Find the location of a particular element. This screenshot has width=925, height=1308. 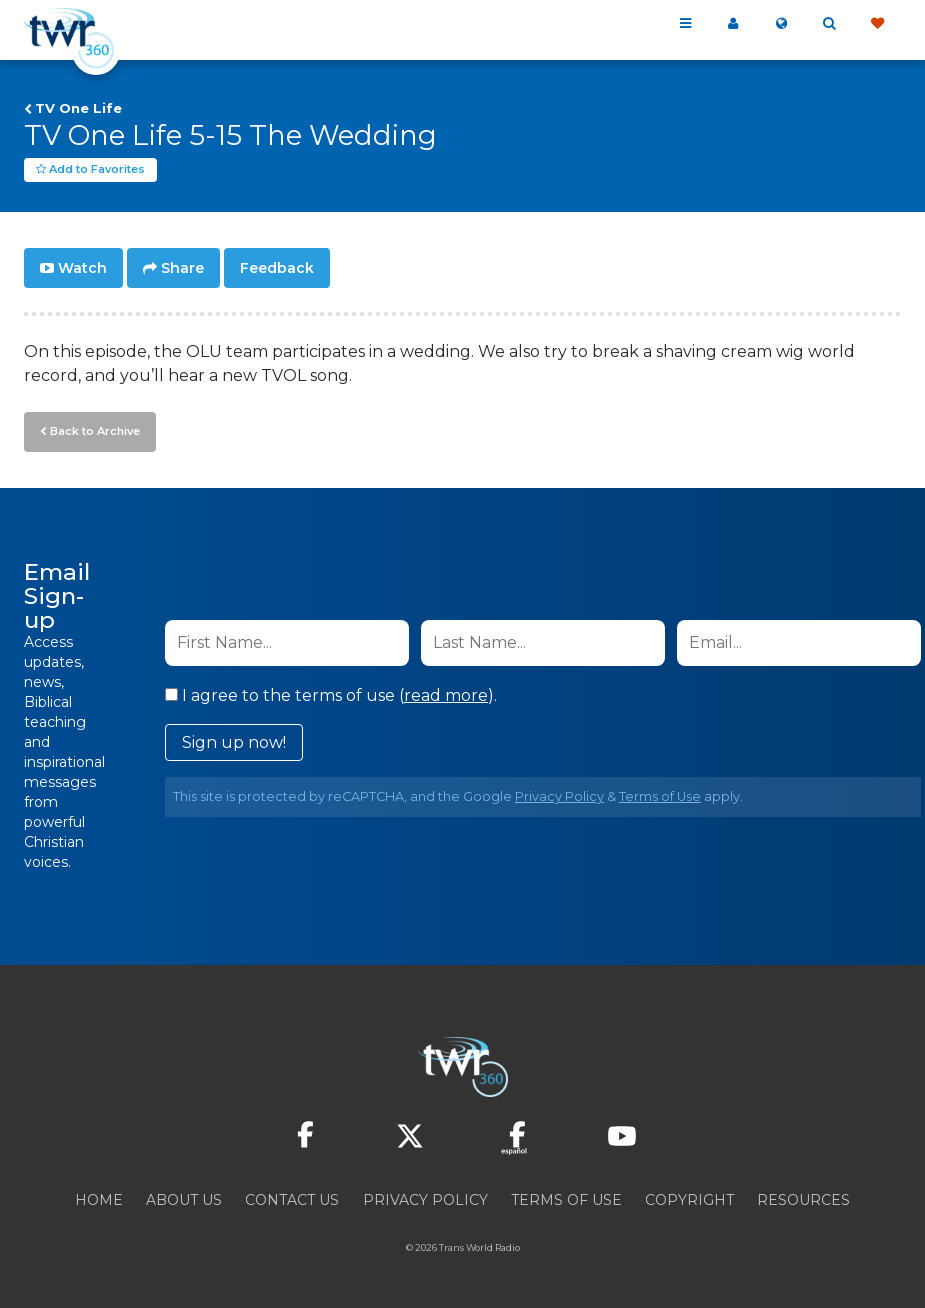

read more is located at coordinates (446, 695).